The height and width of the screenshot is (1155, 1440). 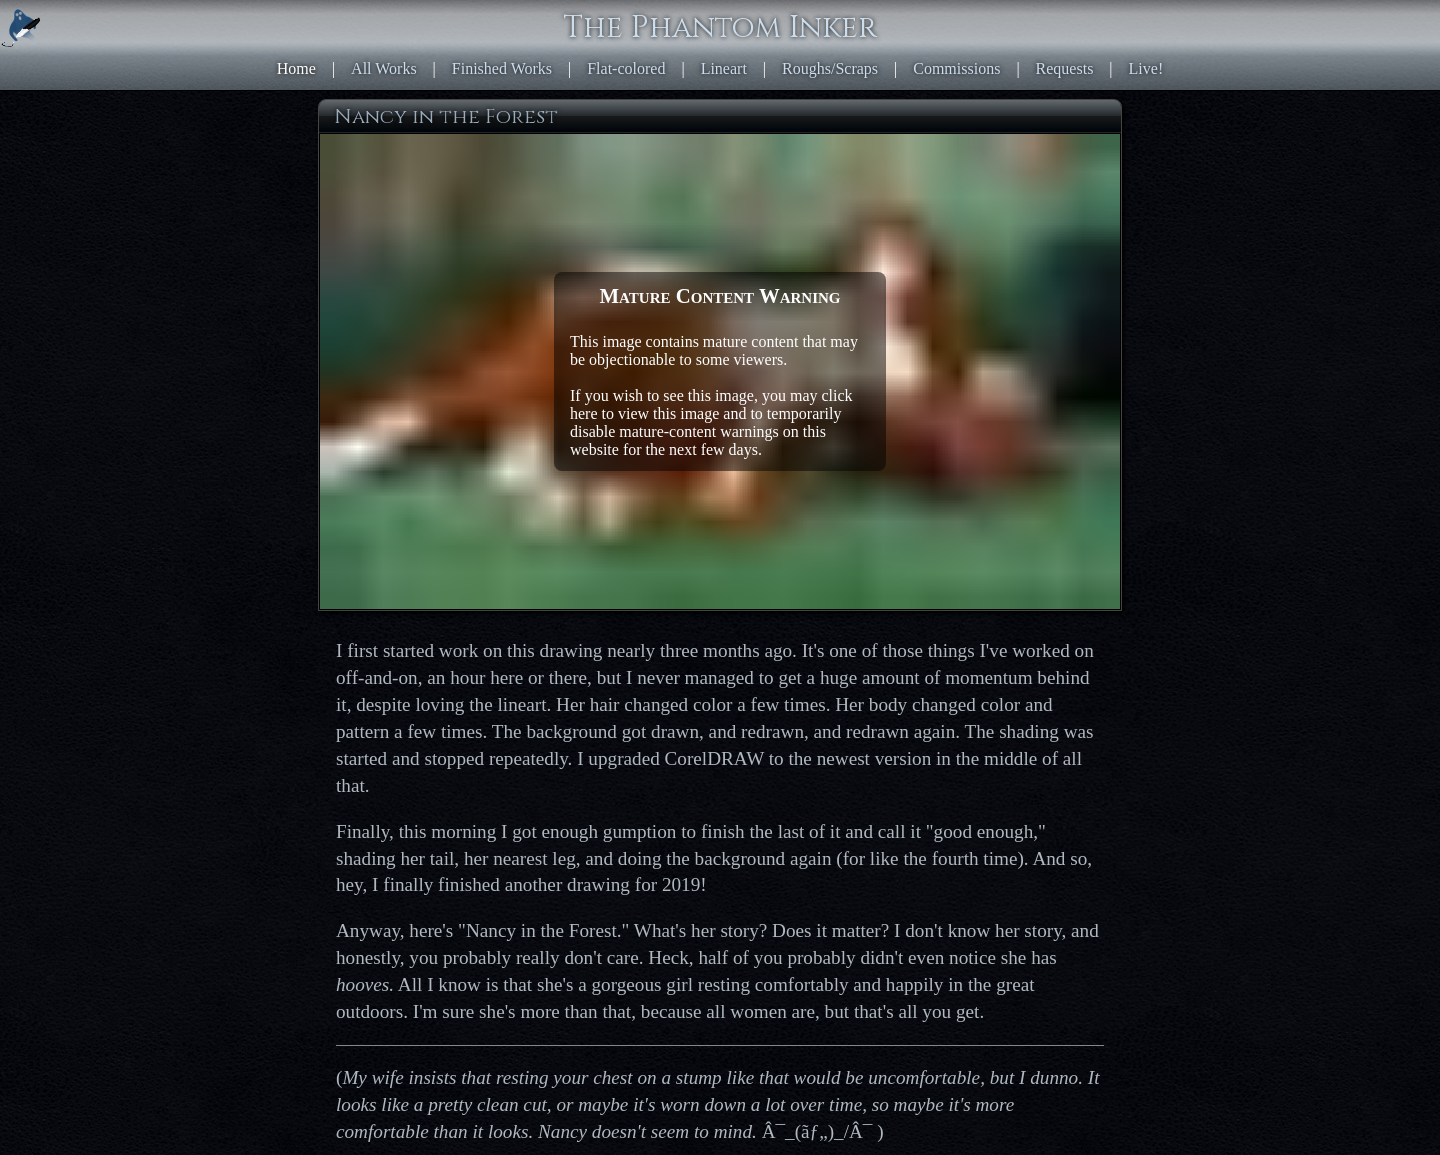 I want to click on Roughs/Scraps, so click(x=830, y=68).